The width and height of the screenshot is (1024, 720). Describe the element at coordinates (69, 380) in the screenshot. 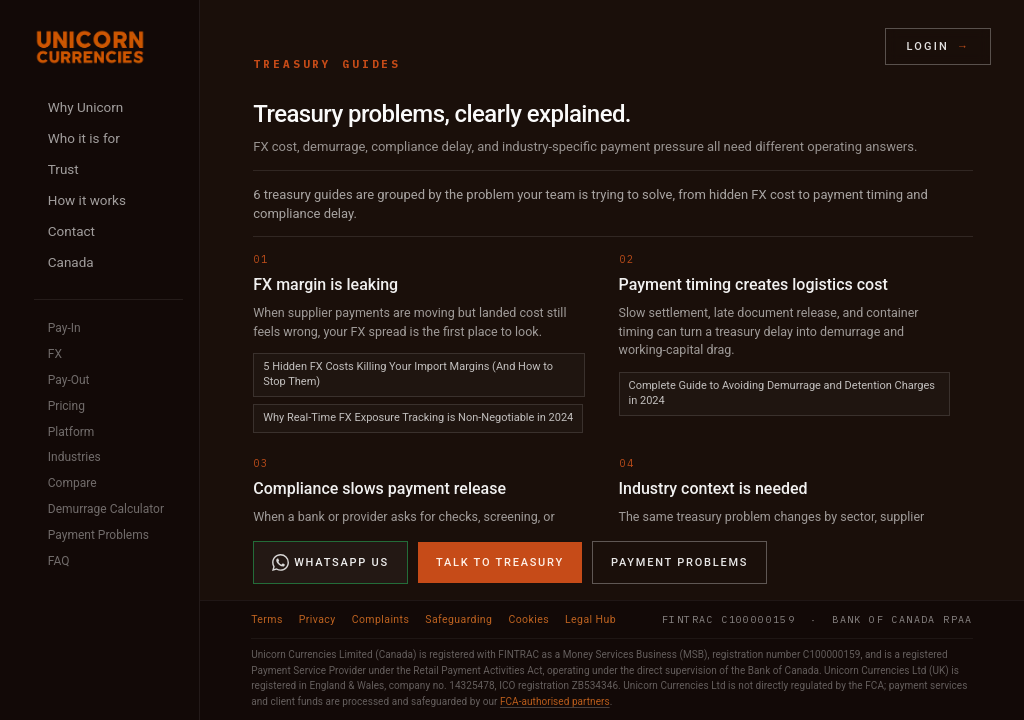

I see `Pay-Out` at that location.